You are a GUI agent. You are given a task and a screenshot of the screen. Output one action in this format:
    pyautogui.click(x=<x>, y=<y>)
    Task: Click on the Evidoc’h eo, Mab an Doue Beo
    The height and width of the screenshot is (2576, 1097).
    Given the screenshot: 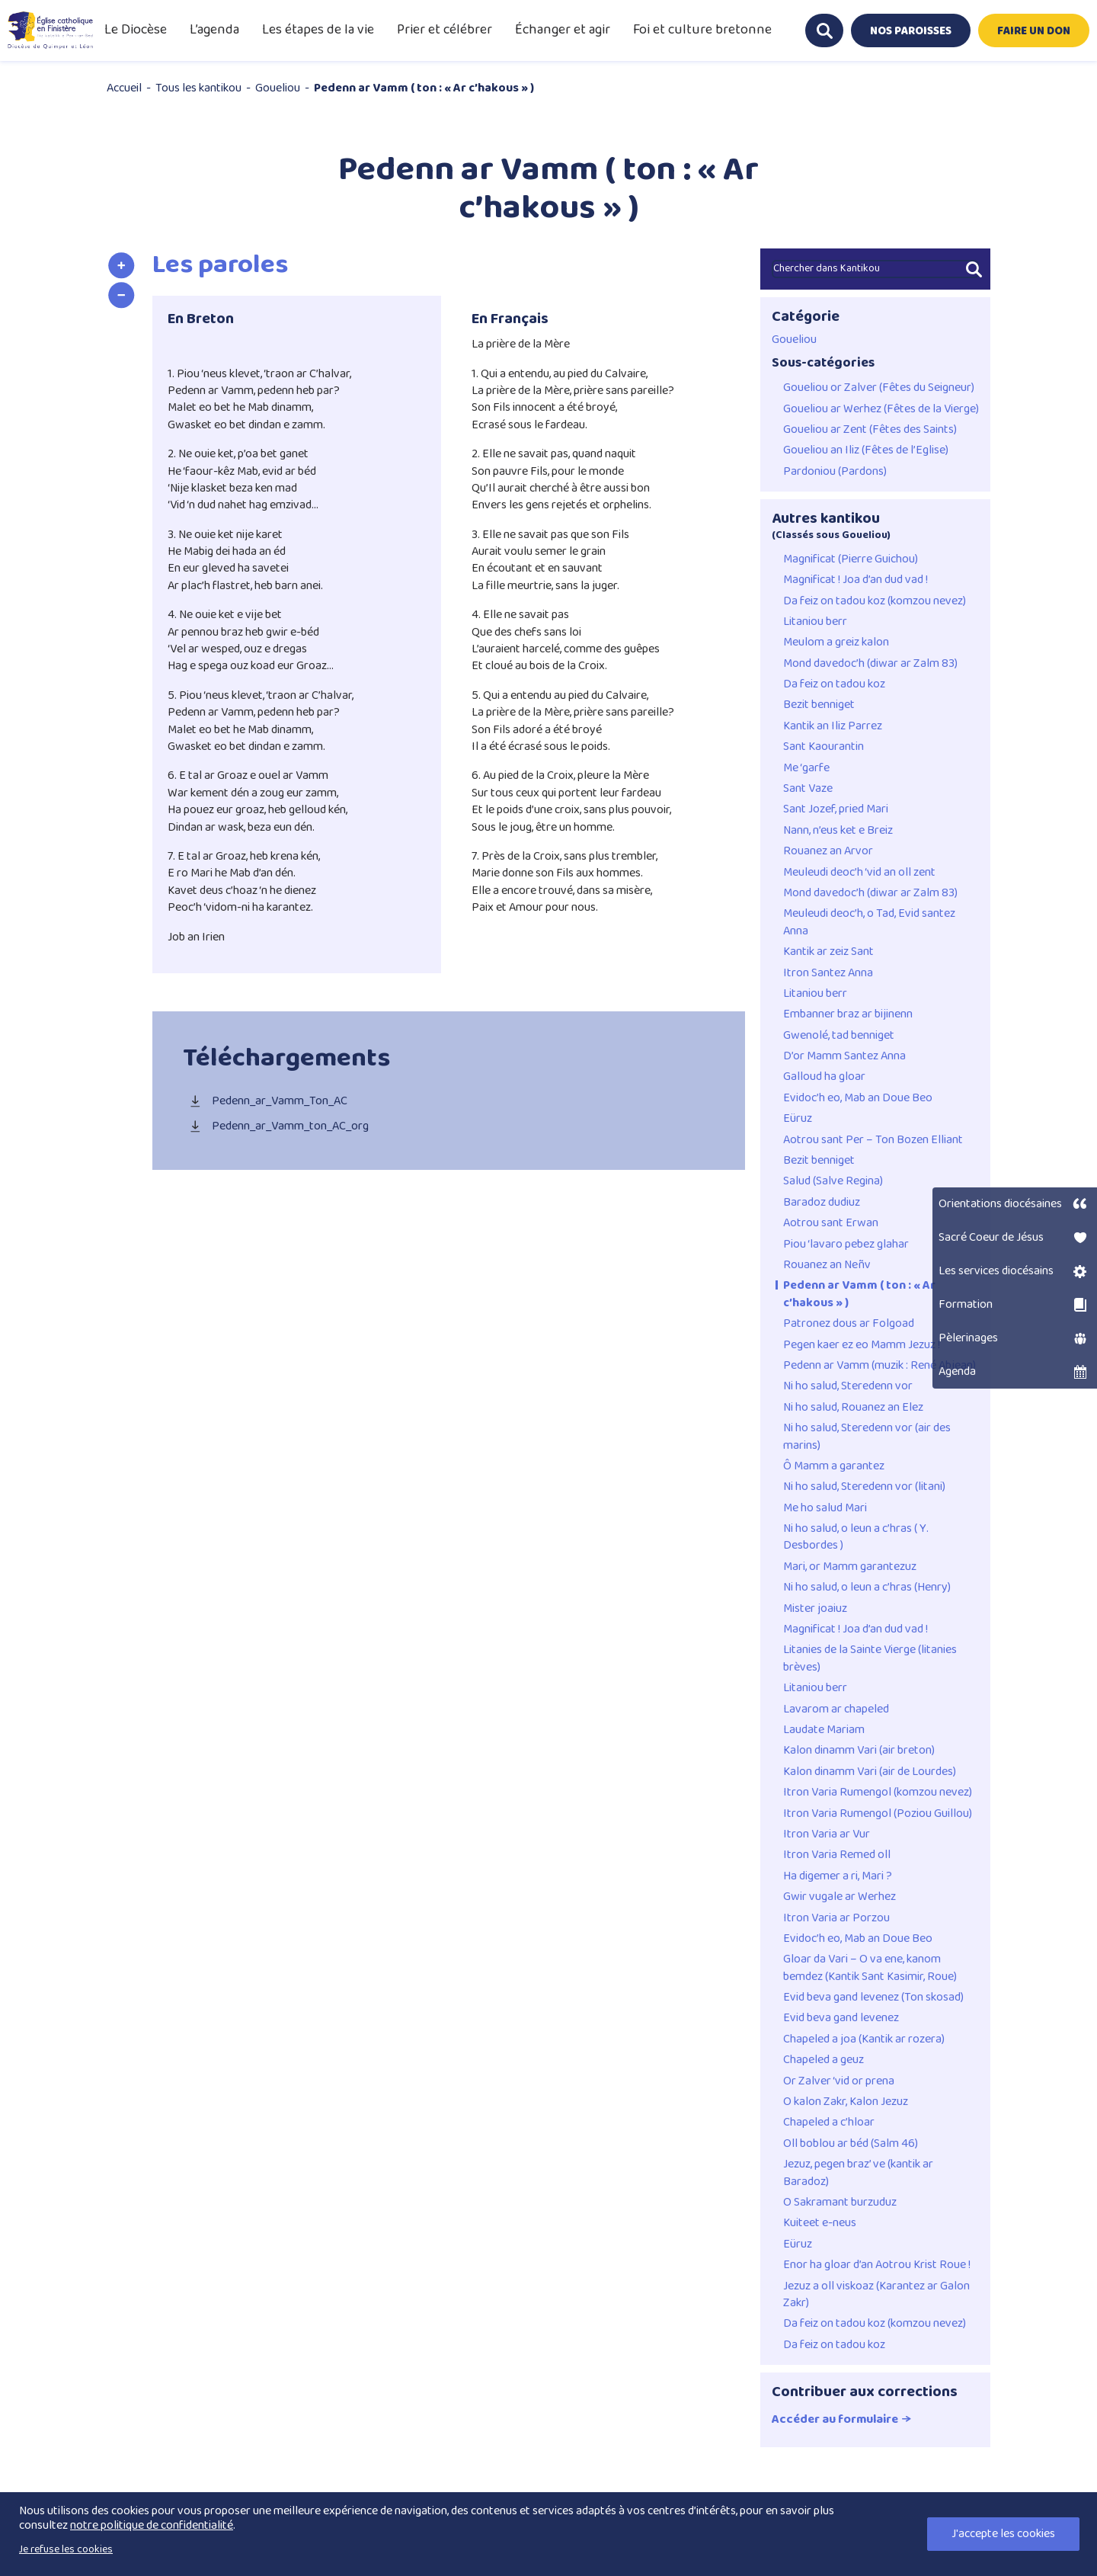 What is the action you would take?
    pyautogui.click(x=857, y=1098)
    